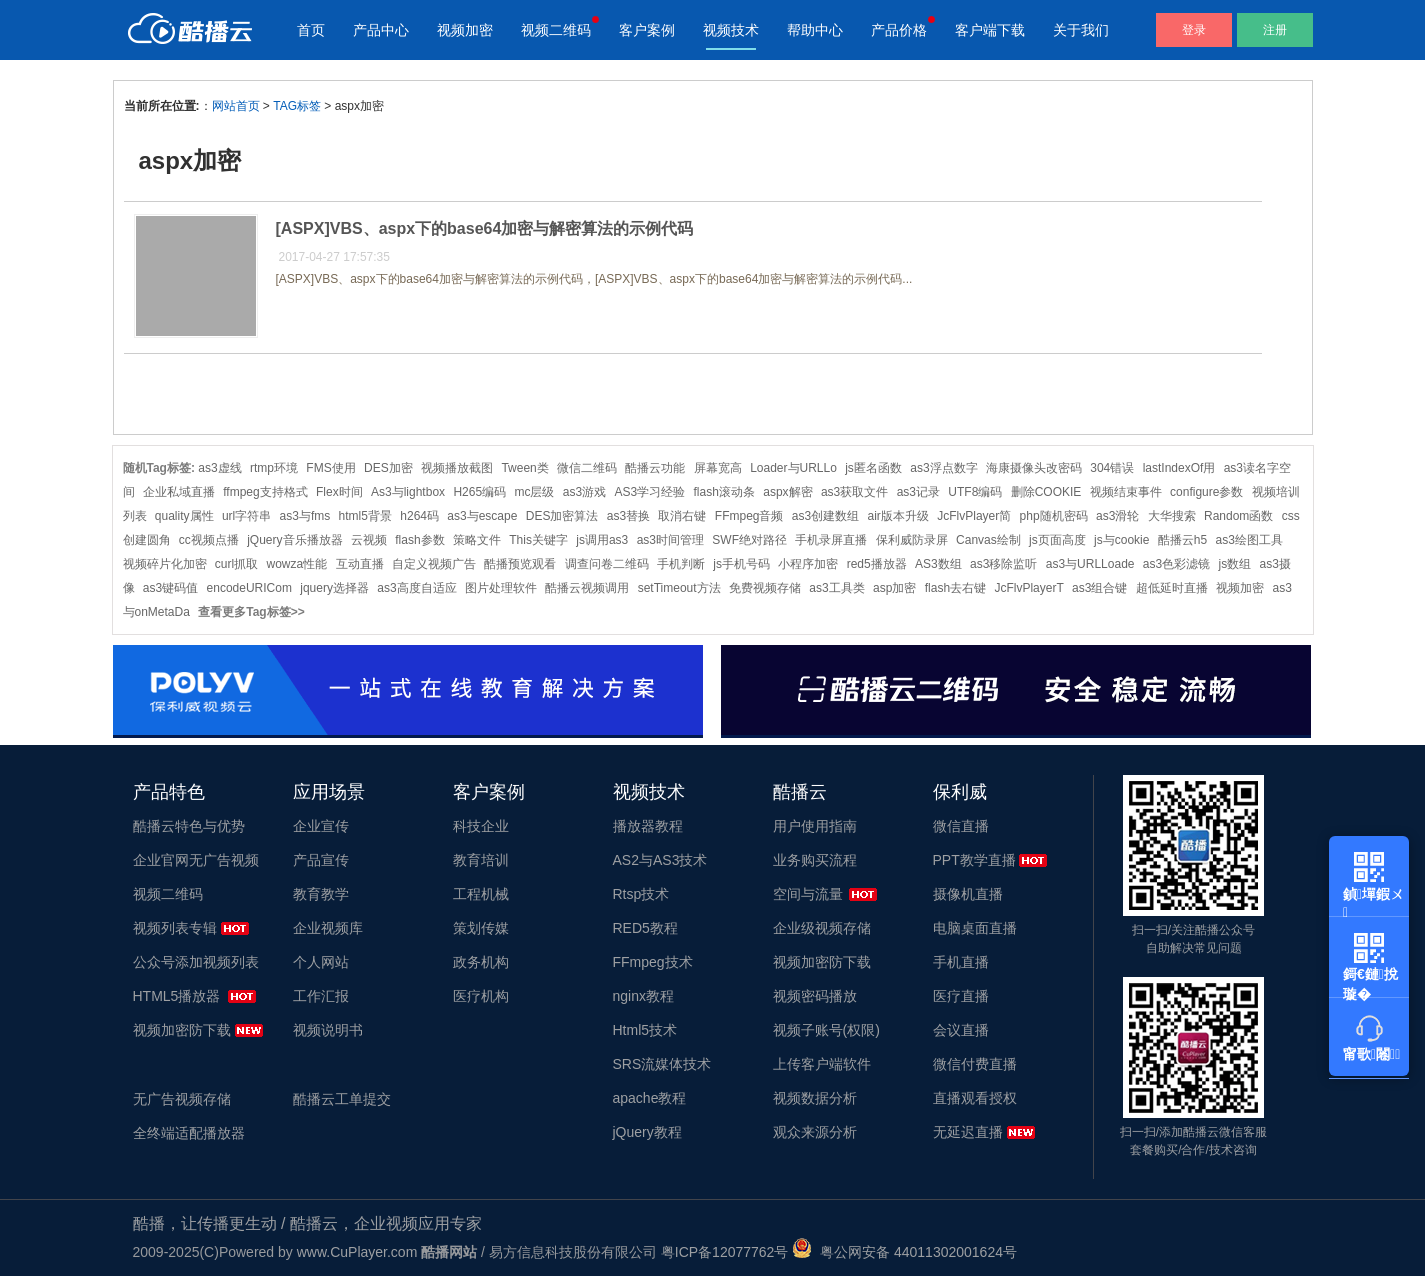 The height and width of the screenshot is (1276, 1425). I want to click on AS2与AS3技术, so click(660, 860).